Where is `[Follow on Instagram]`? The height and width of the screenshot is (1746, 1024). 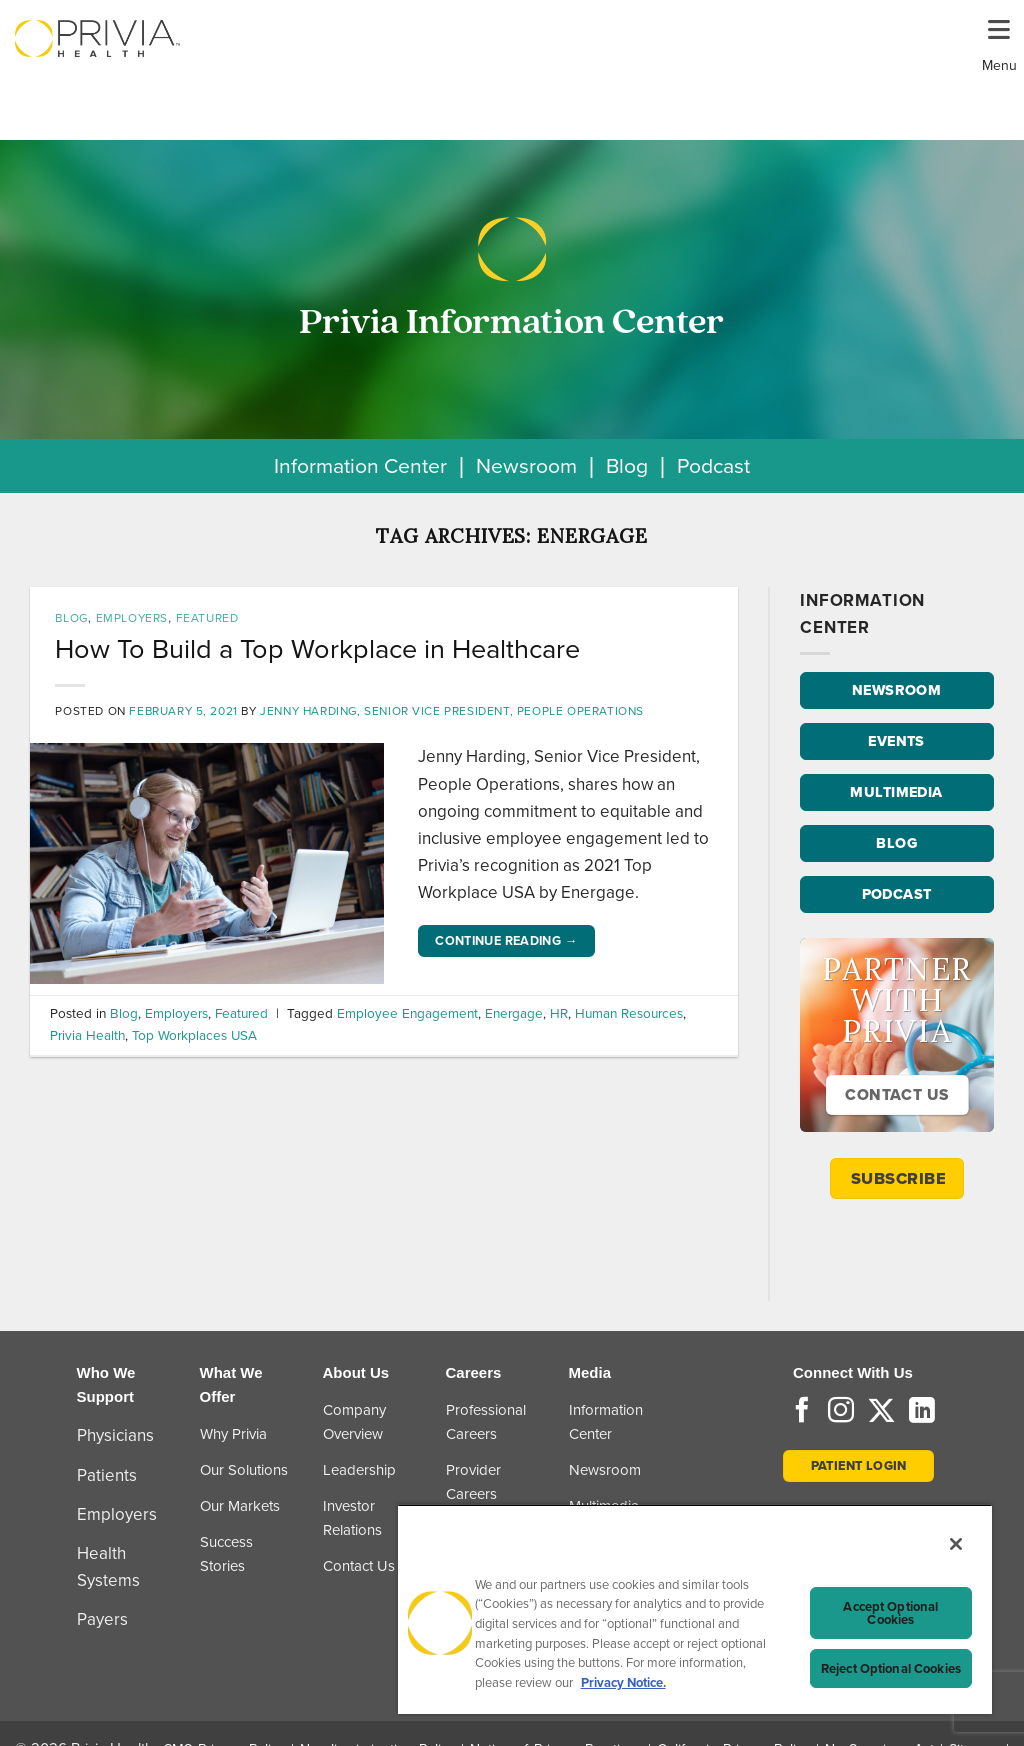 [Follow on Instagram] is located at coordinates (841, 1412).